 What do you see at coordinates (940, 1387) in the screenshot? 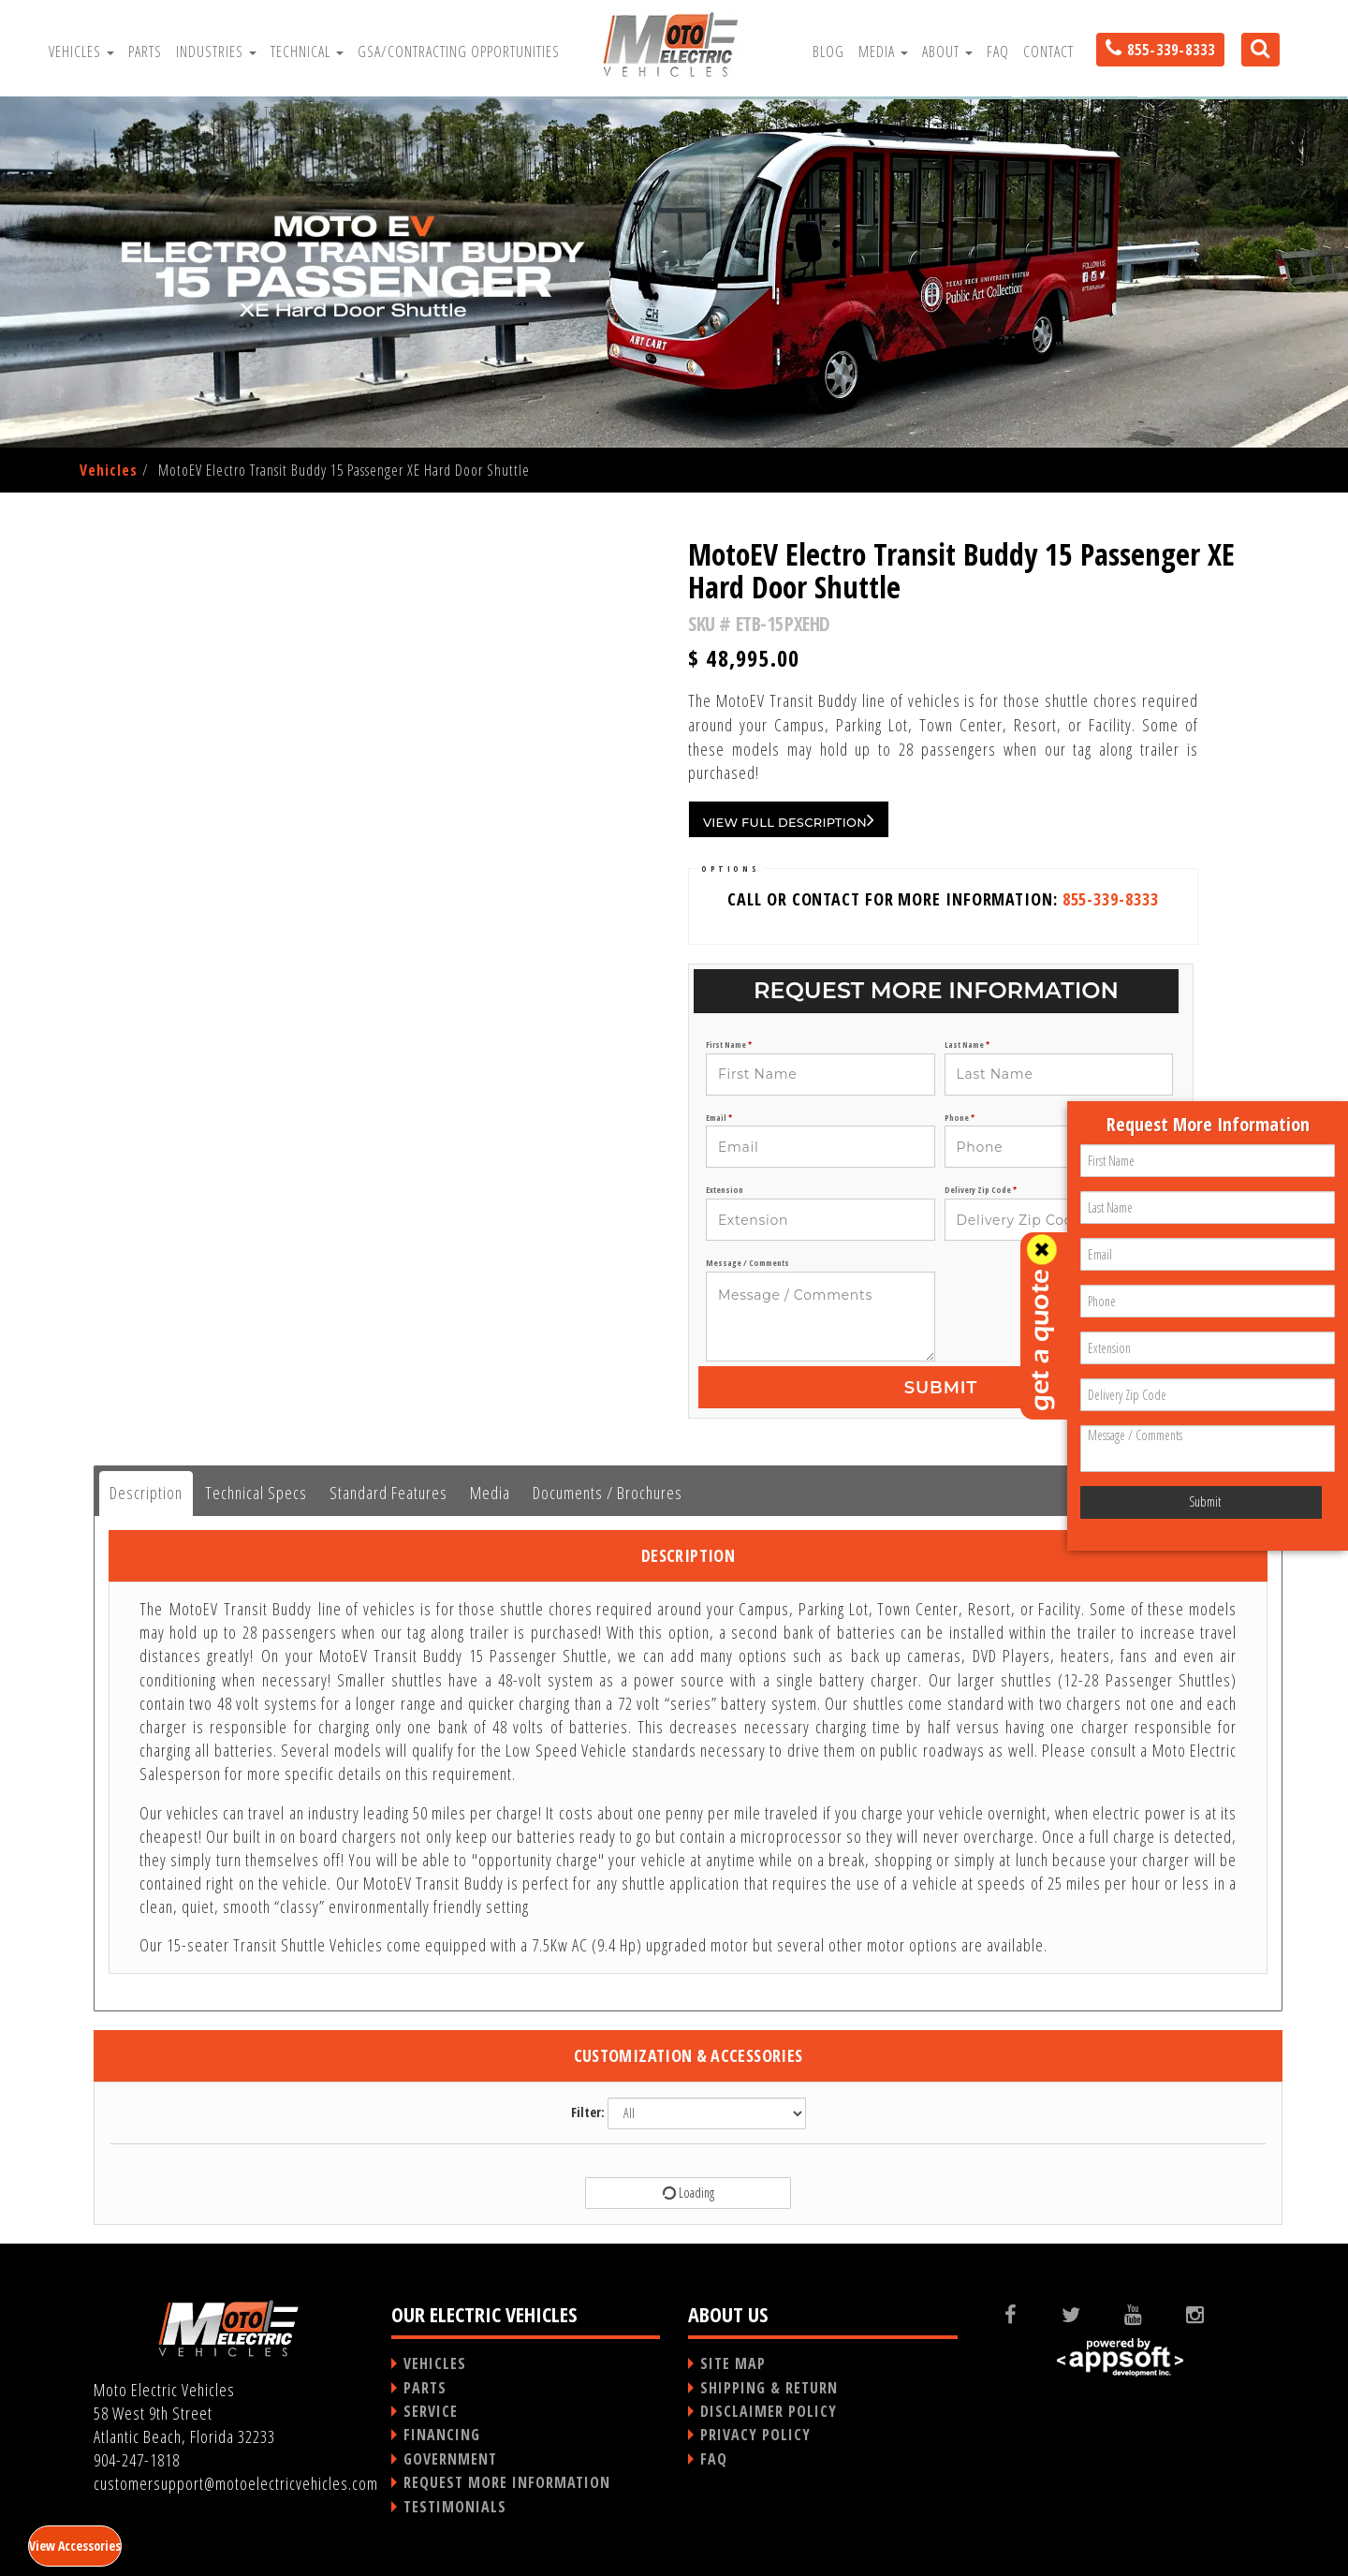
I see `Submit` at bounding box center [940, 1387].